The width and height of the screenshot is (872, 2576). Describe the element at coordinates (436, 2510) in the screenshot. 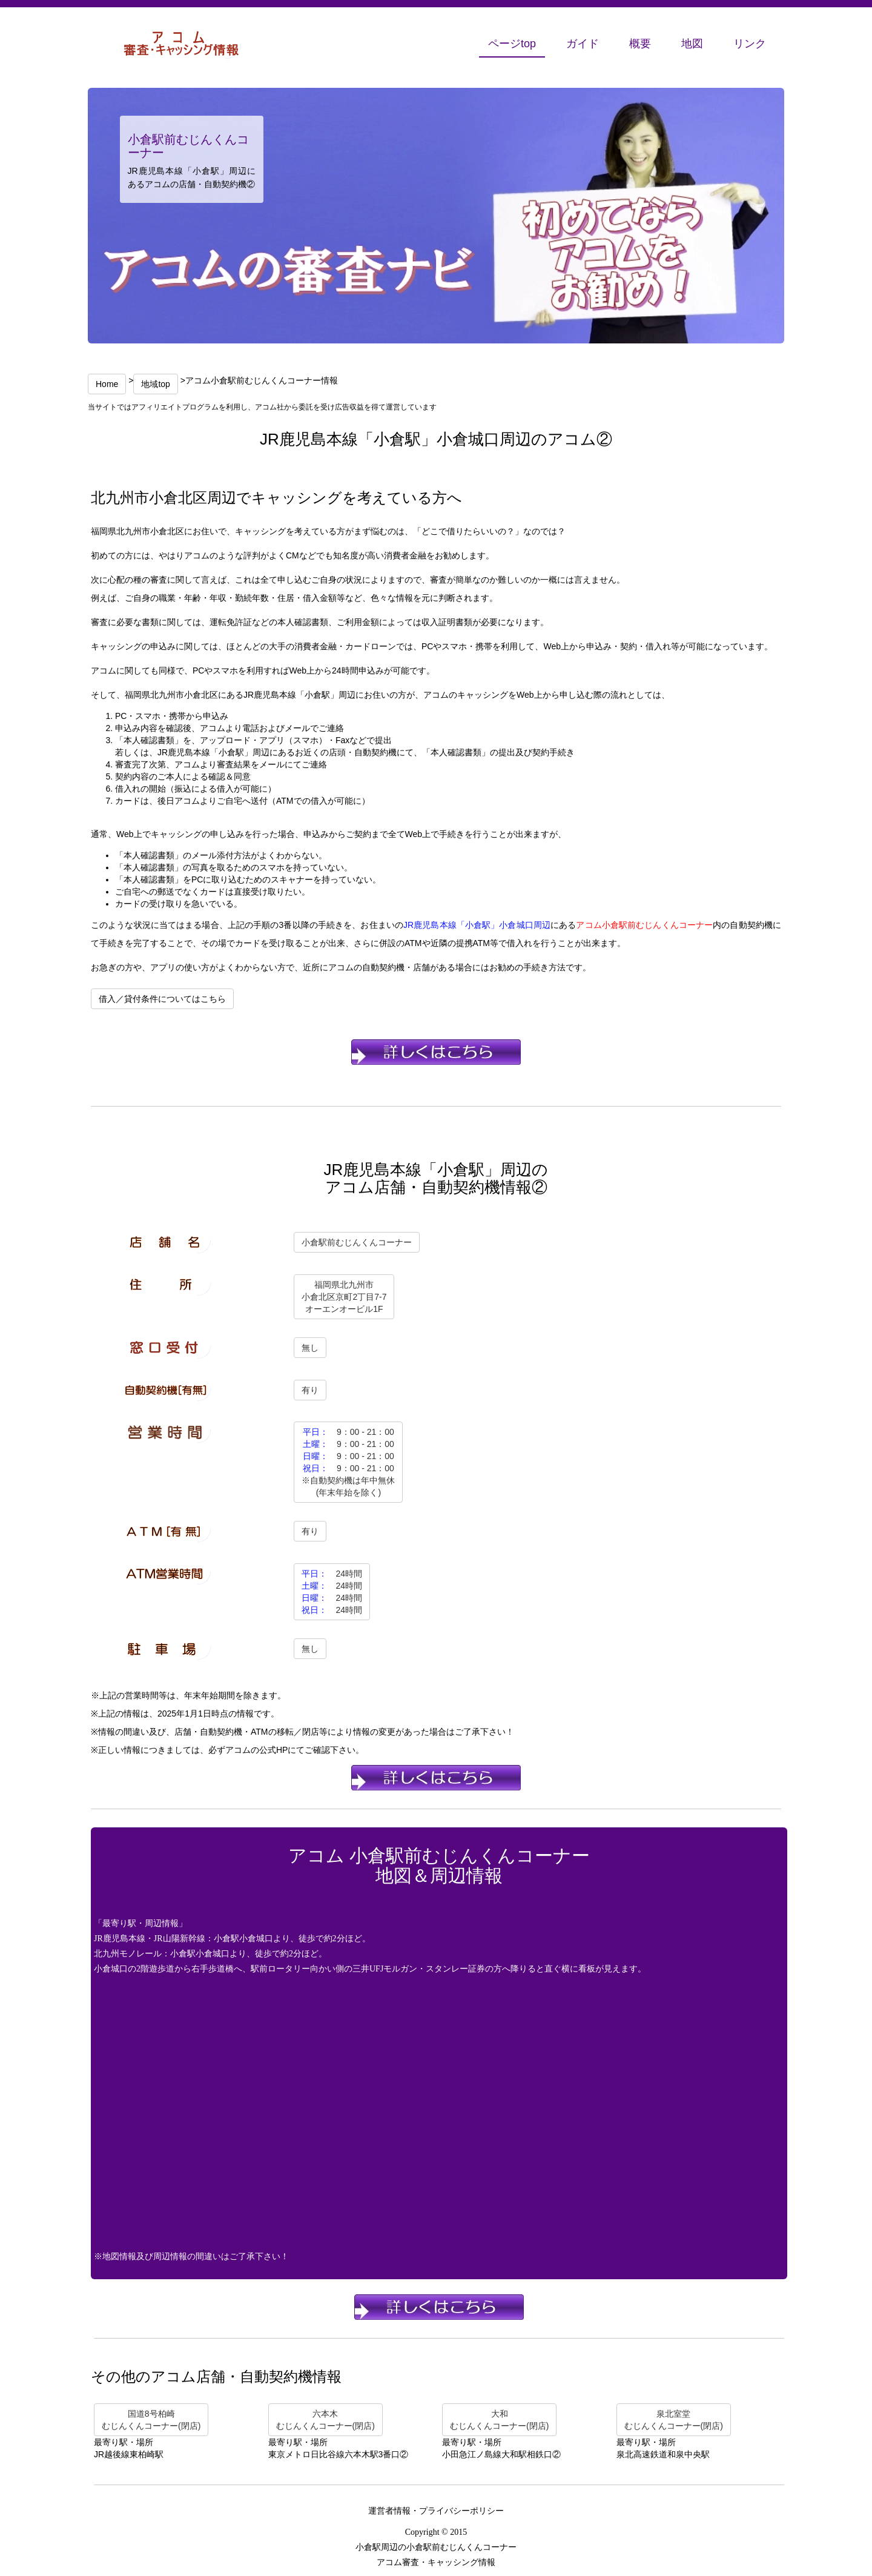

I see `運営者情報・プライバシーポリシー` at that location.